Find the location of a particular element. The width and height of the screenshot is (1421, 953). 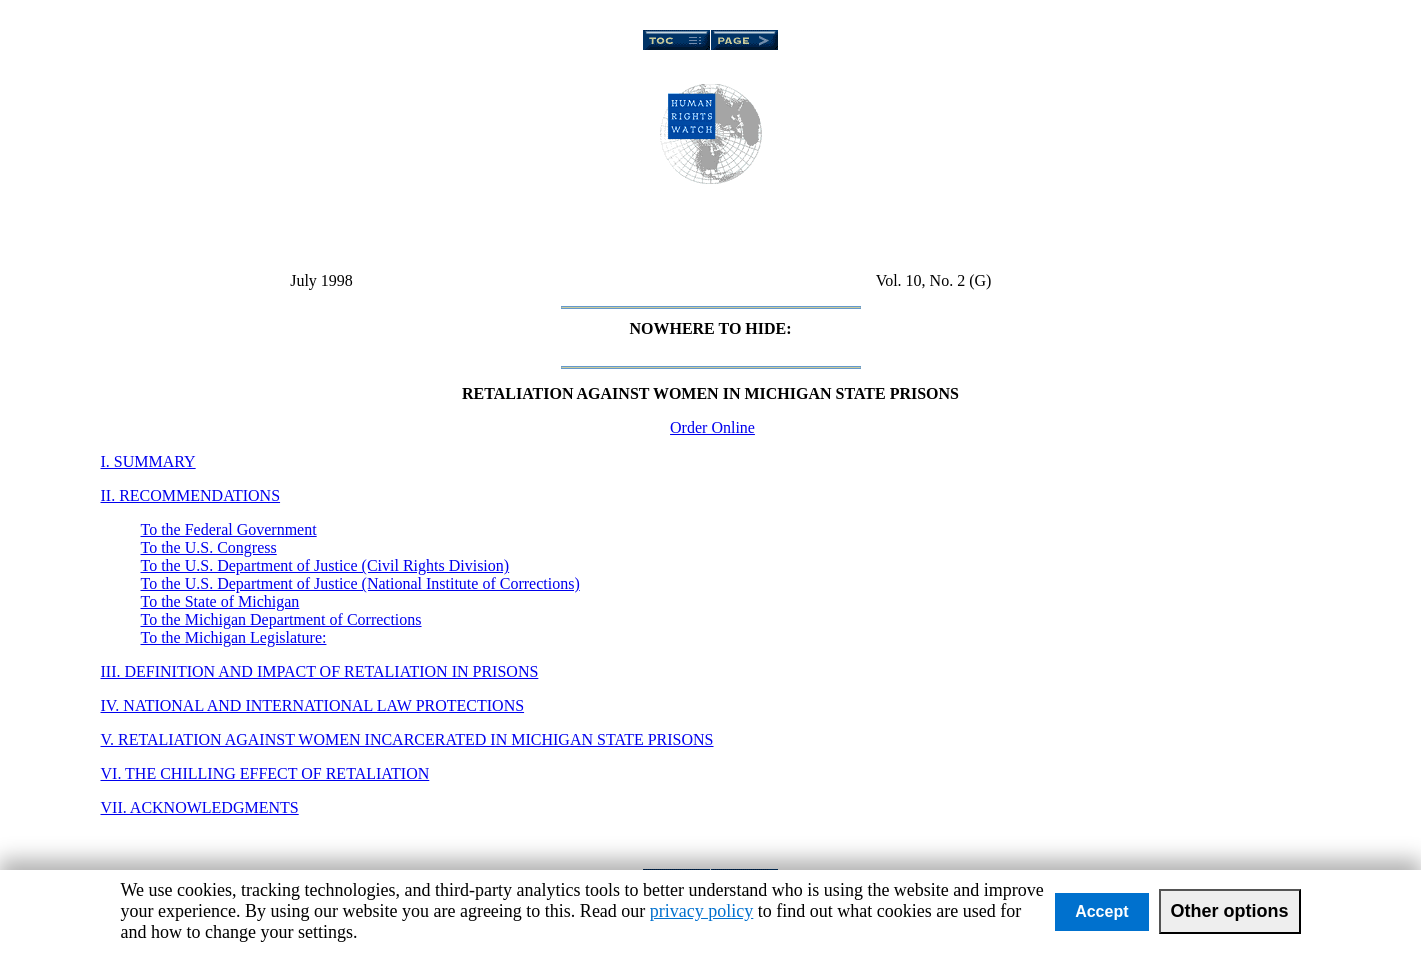

VI. THE CHILLING EFFECT OF RETALIATION is located at coordinates (265, 773).